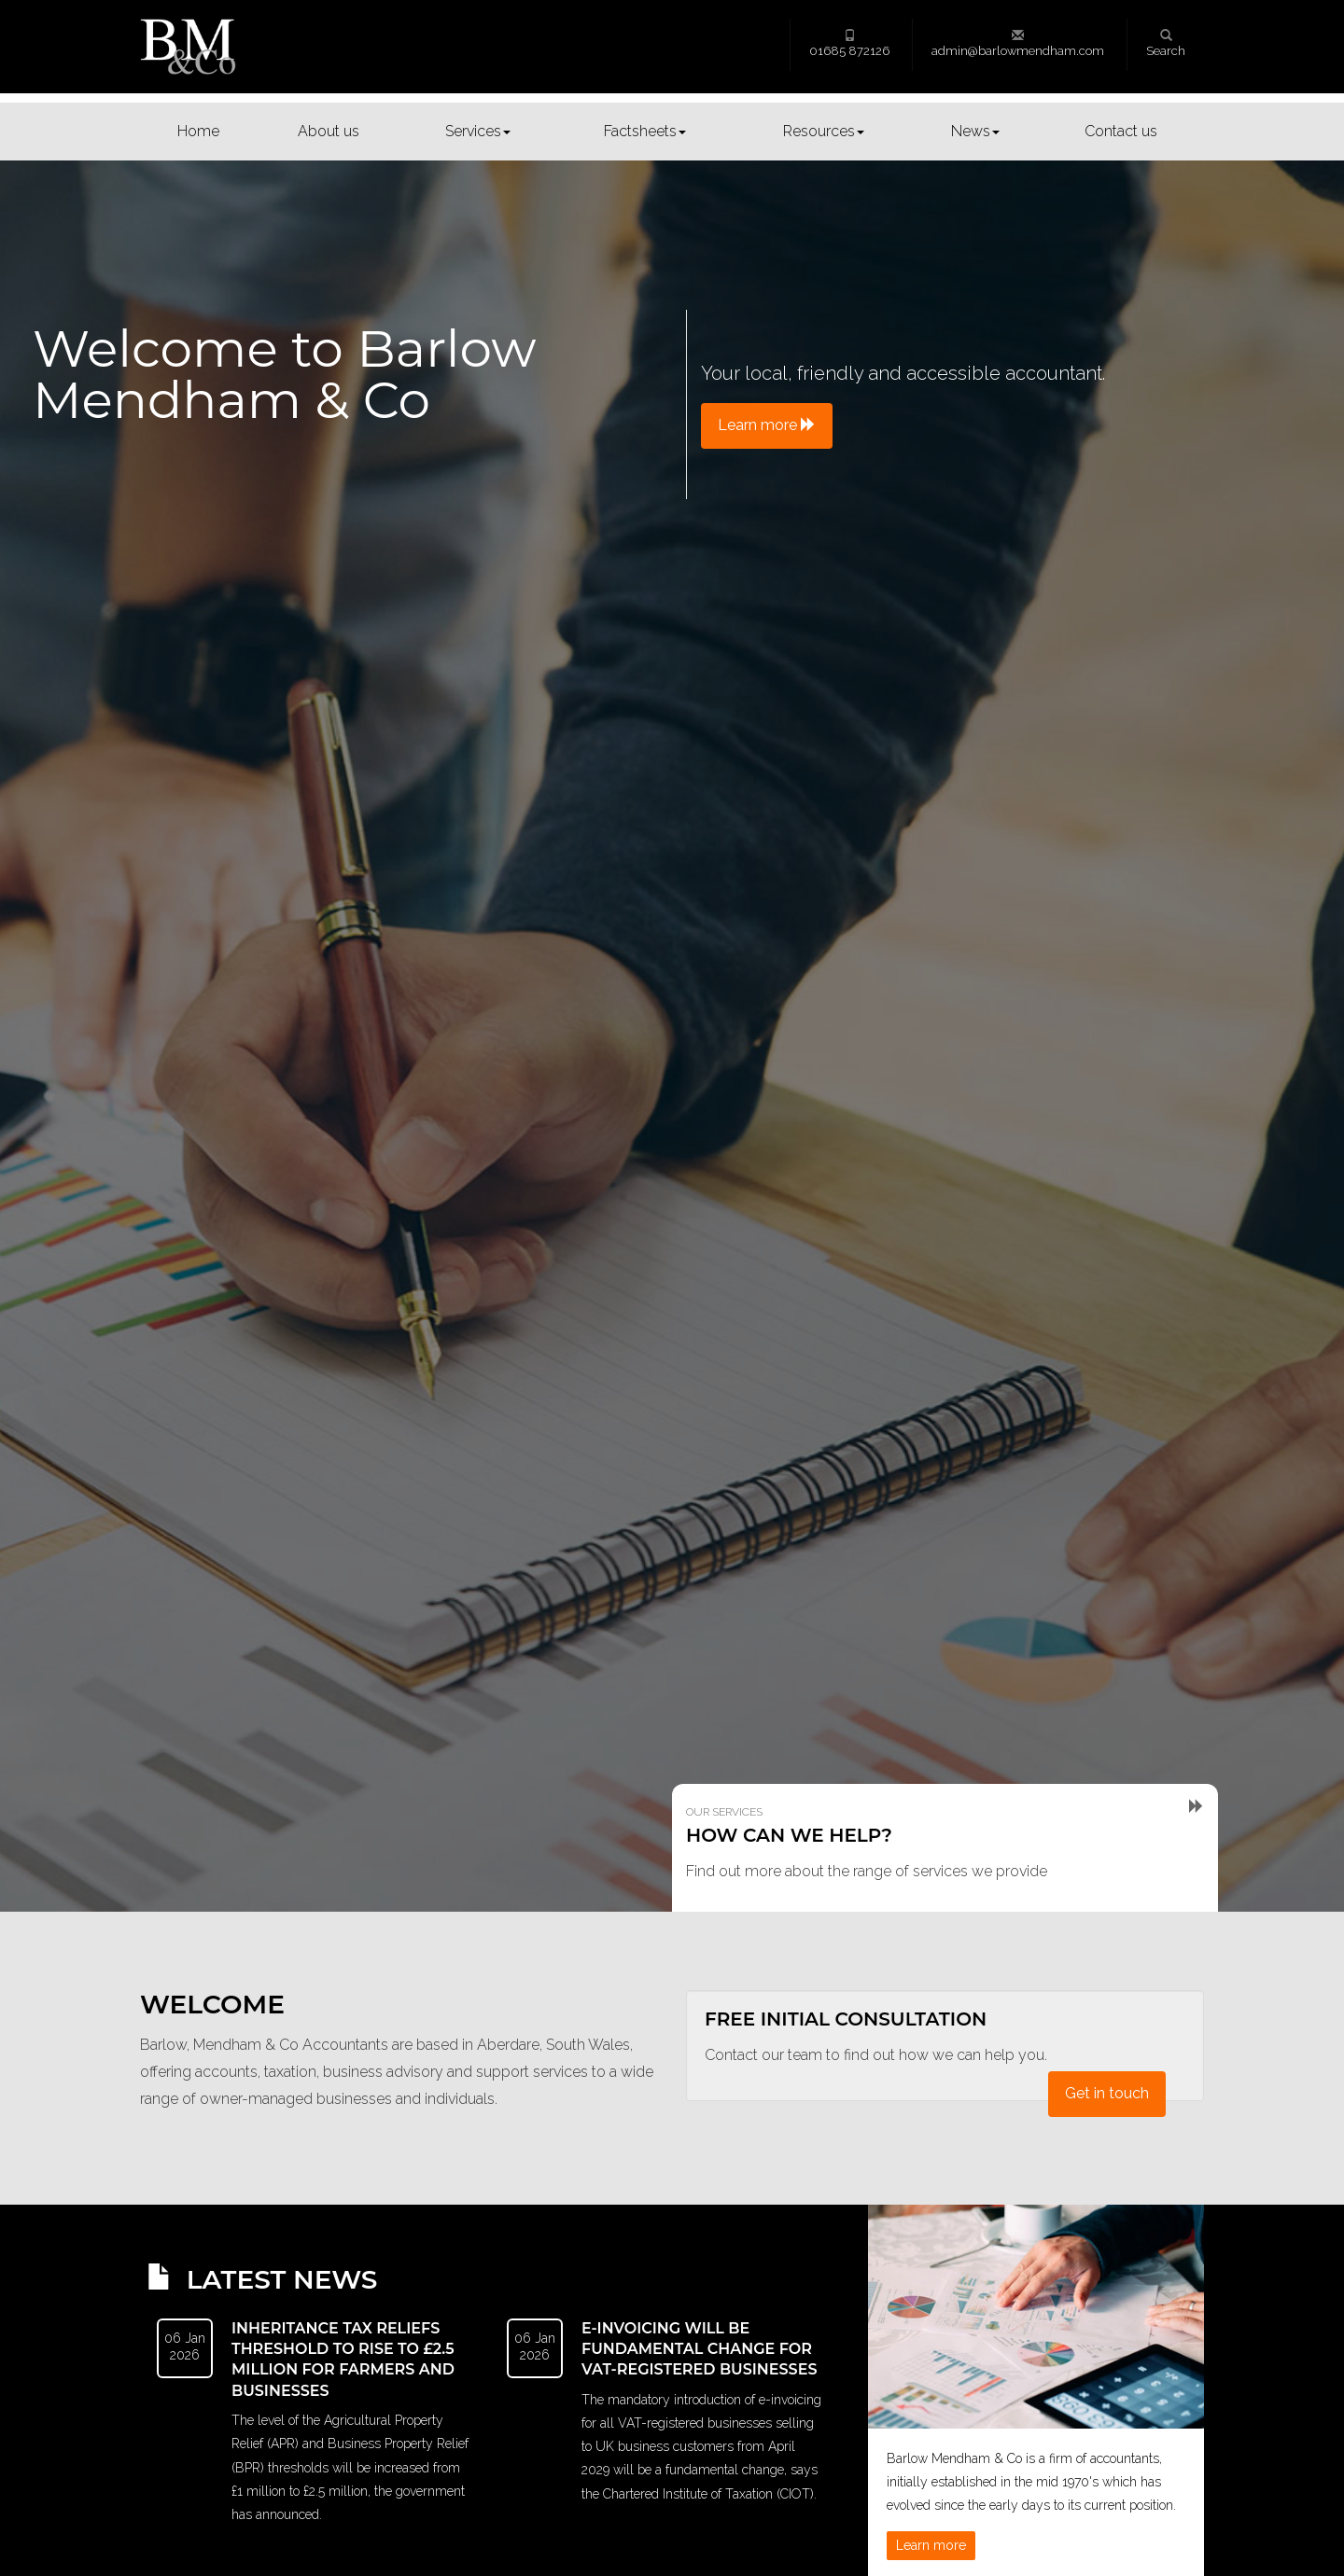 The image size is (1344, 2576). Describe the element at coordinates (789, 1835) in the screenshot. I see `How can we help?` at that location.